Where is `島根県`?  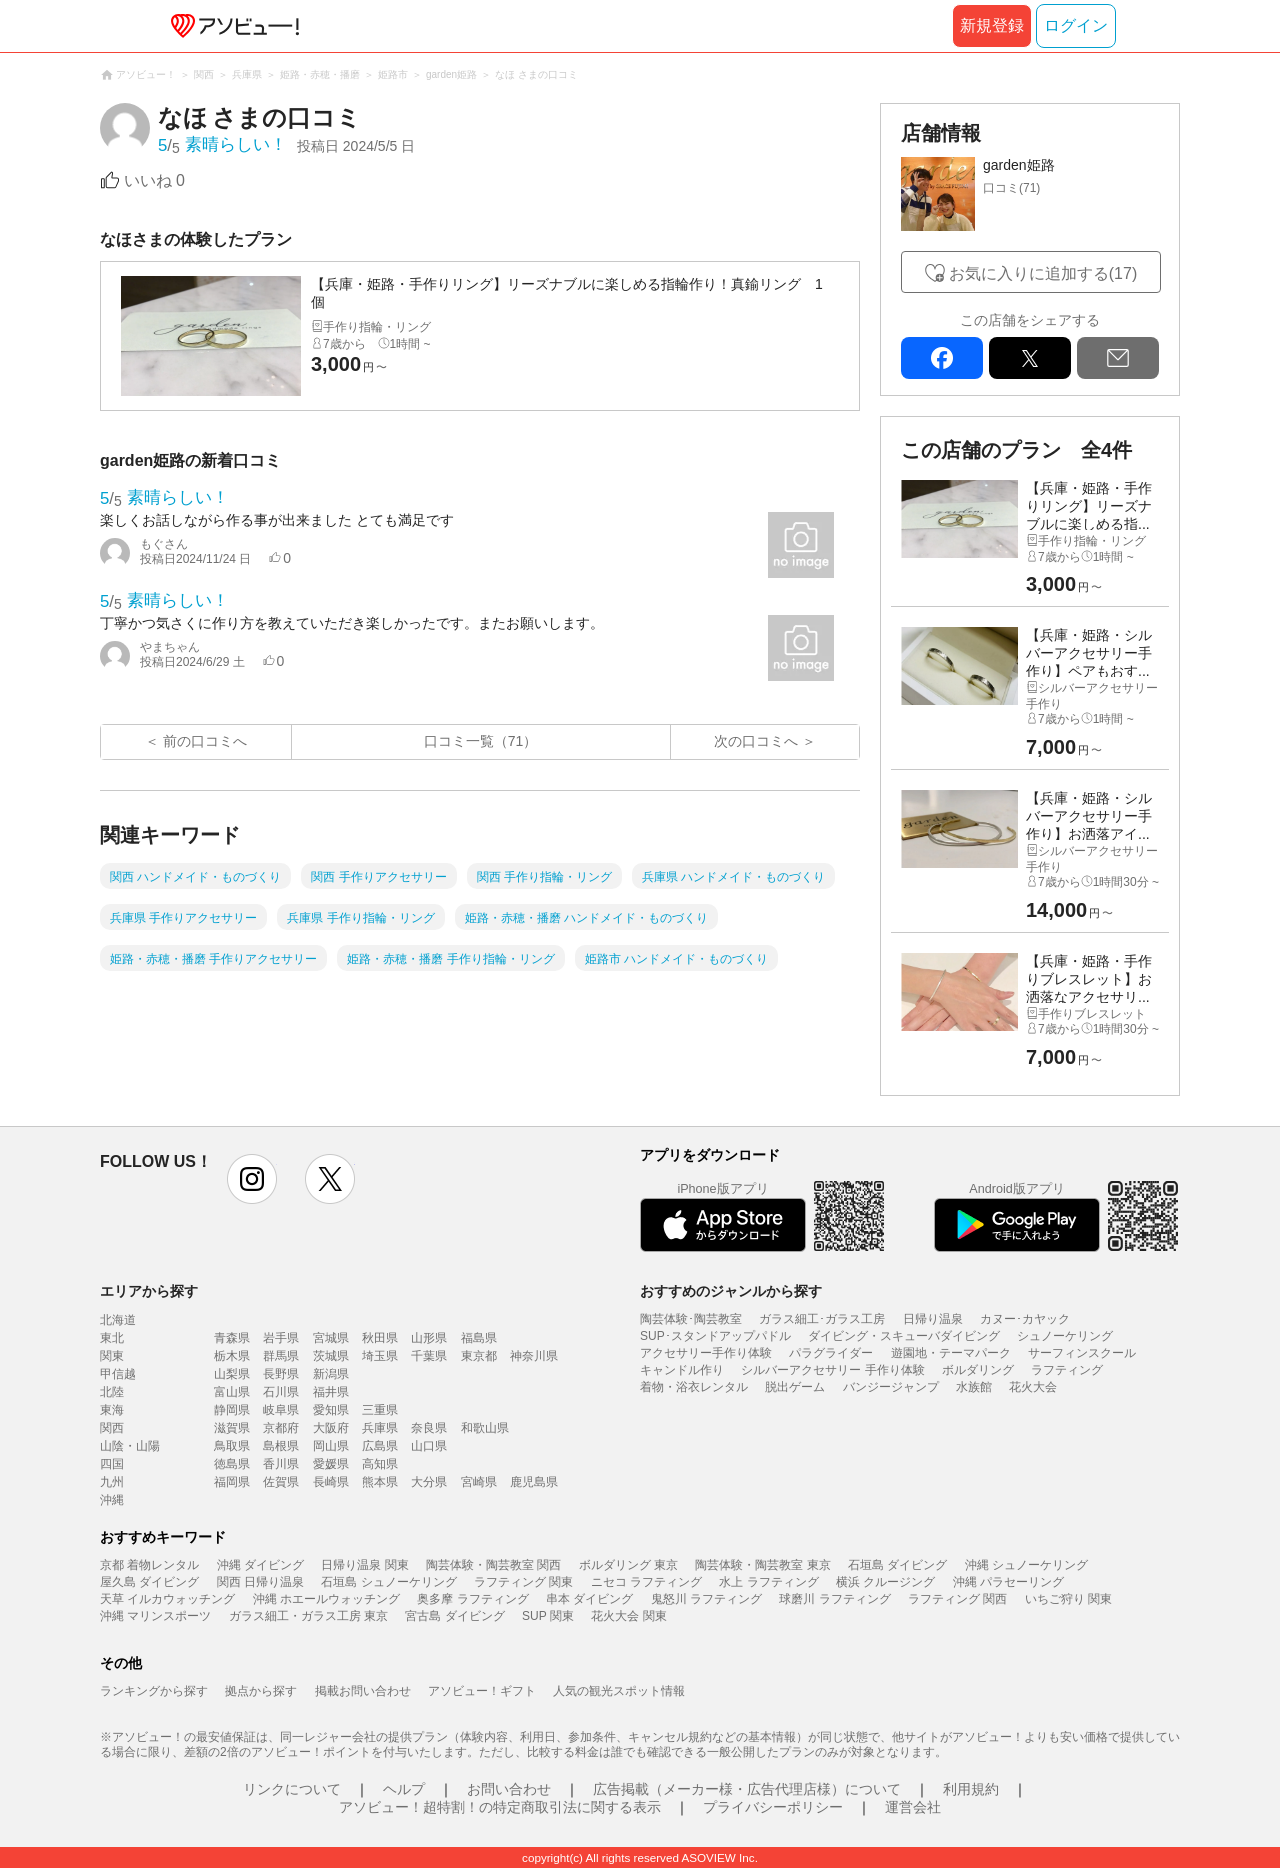
島根県 is located at coordinates (281, 1446).